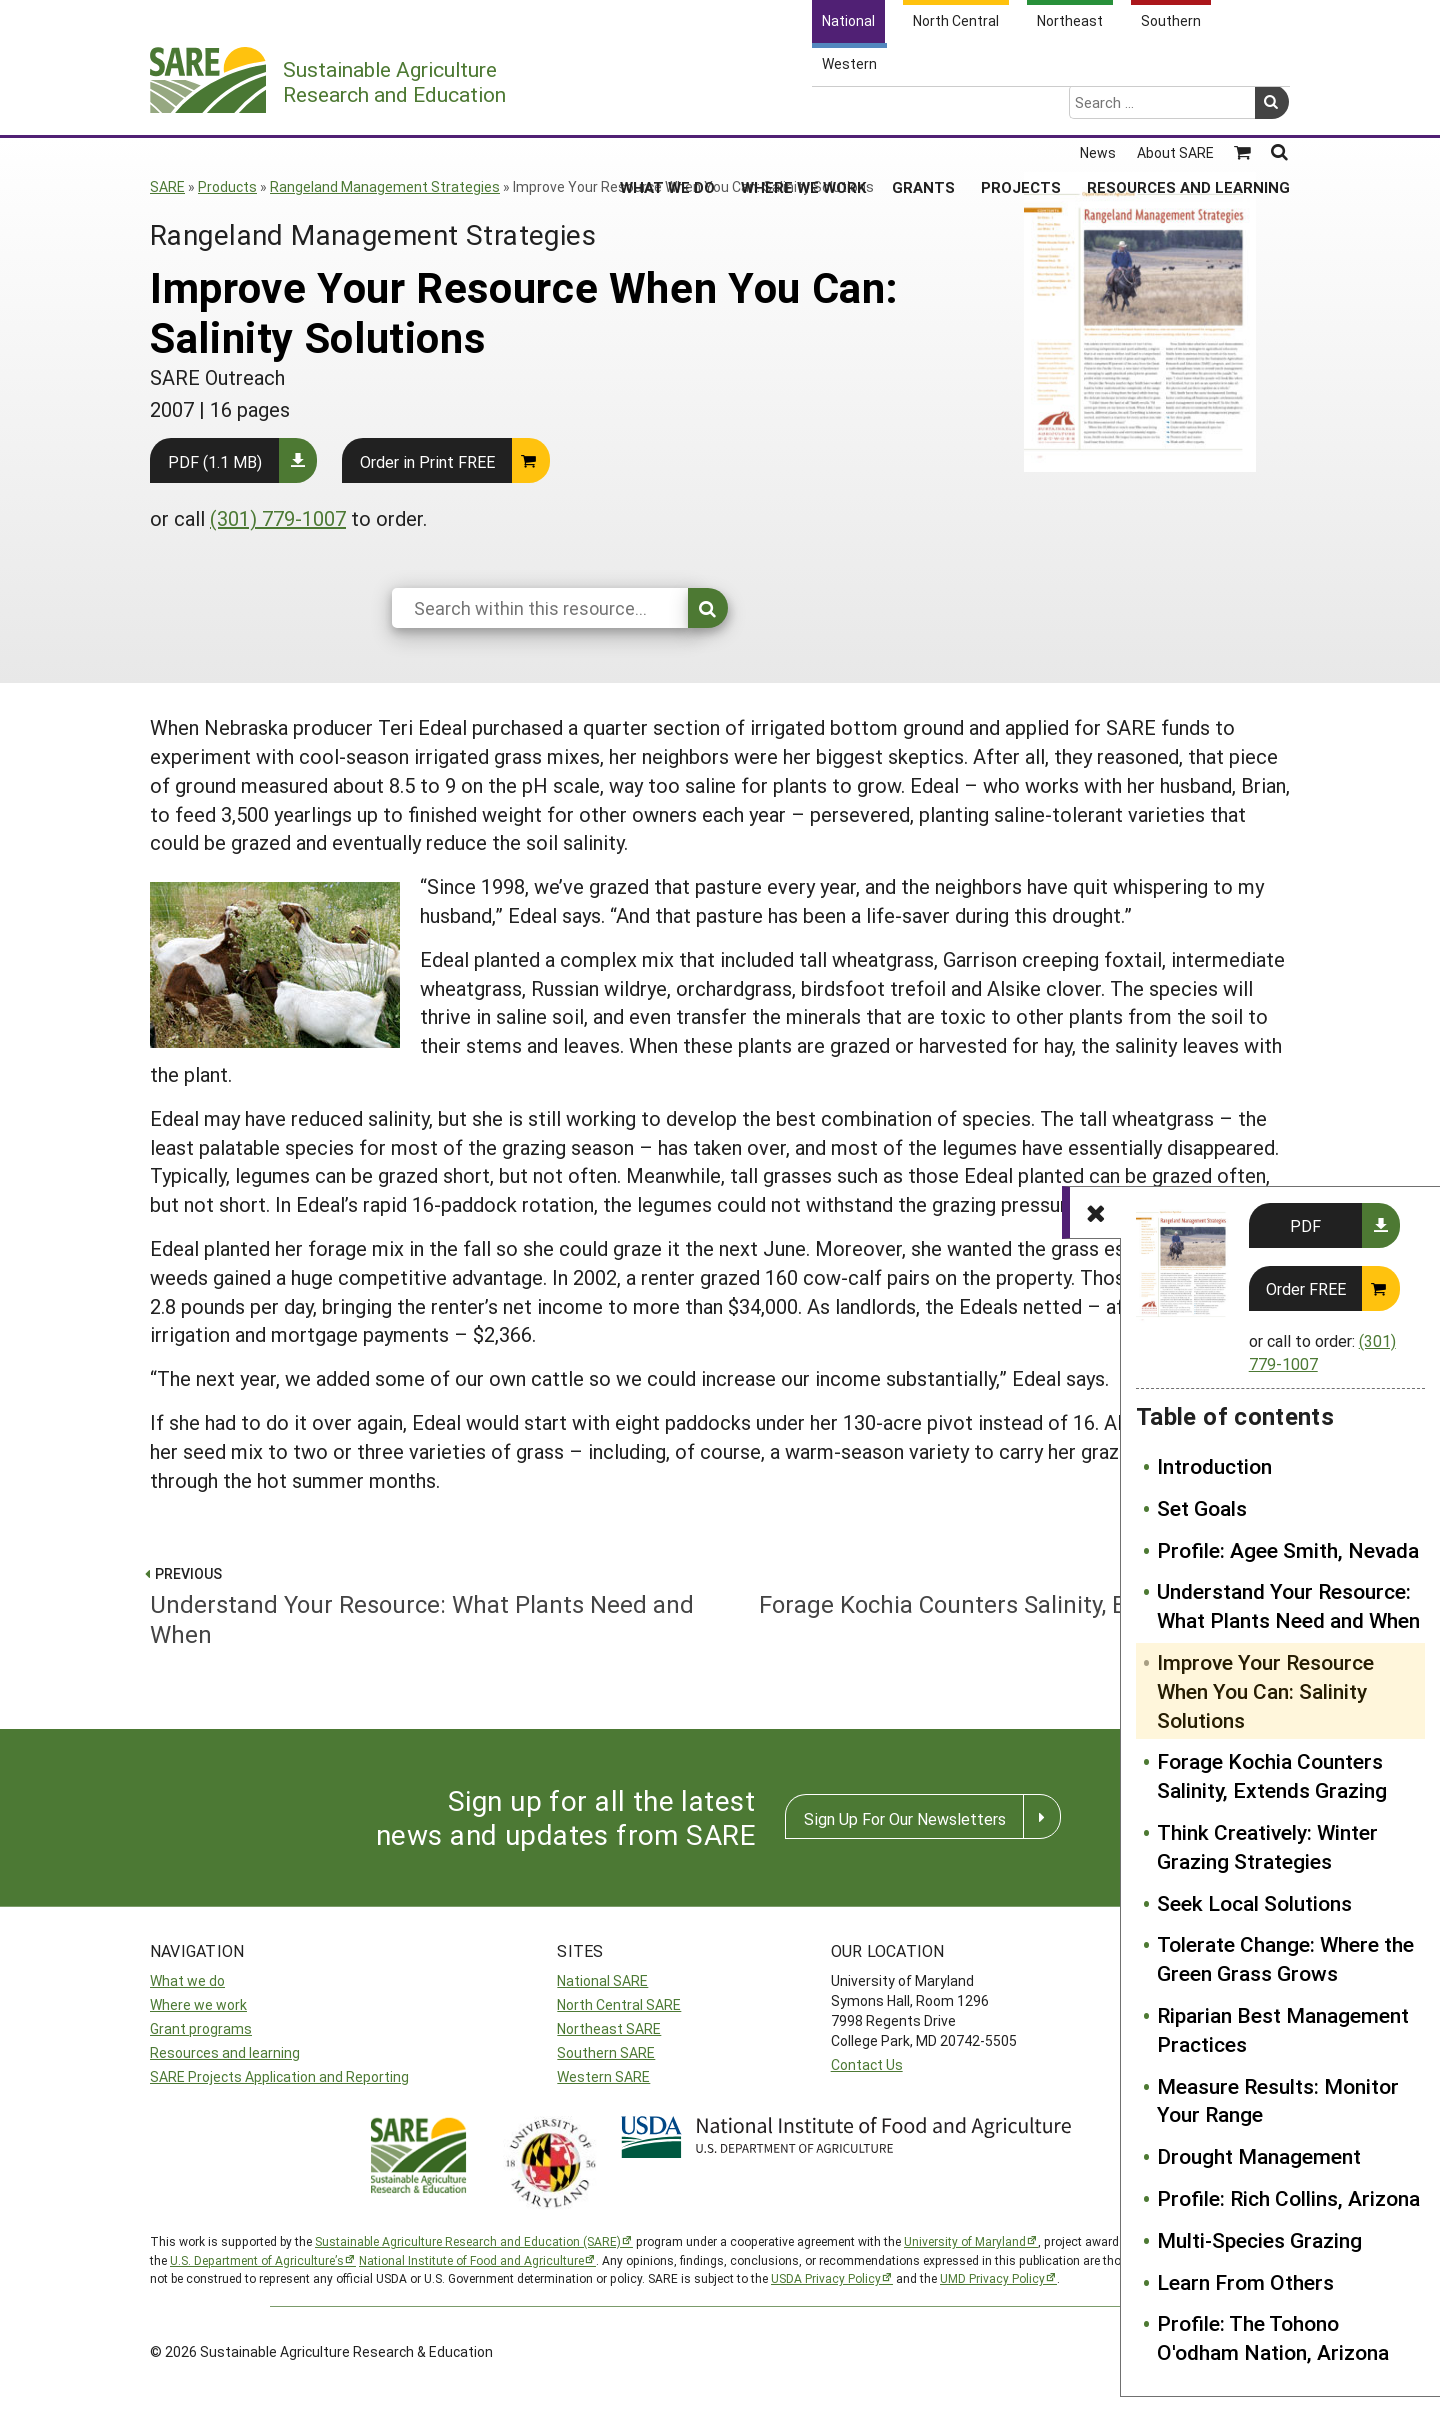  What do you see at coordinates (923, 109) in the screenshot?
I see `Grants` at bounding box center [923, 109].